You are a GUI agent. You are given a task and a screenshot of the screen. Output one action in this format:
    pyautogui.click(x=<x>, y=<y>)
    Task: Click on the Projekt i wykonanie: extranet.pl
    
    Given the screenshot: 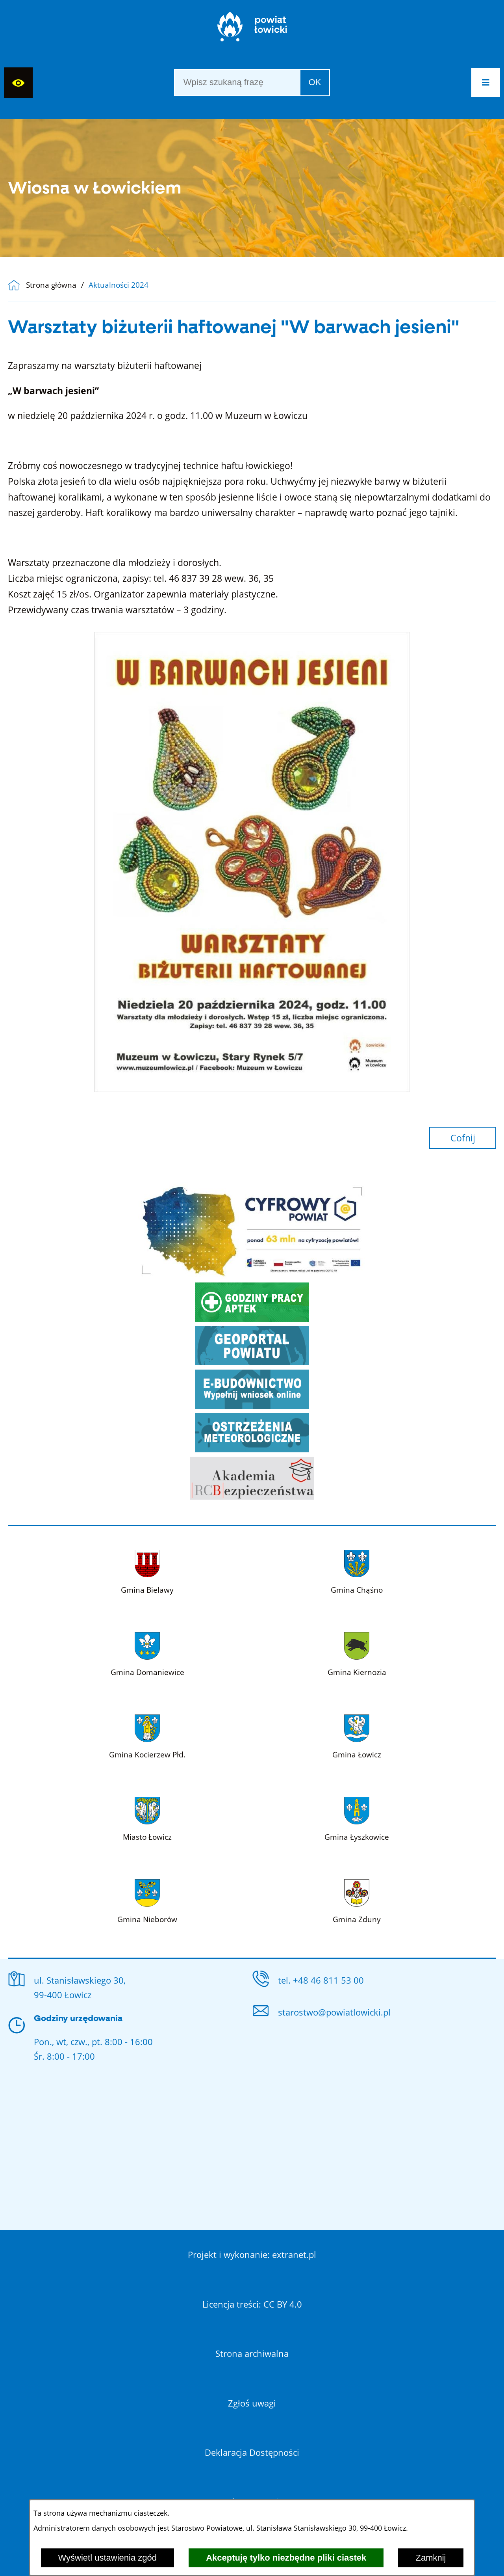 What is the action you would take?
    pyautogui.click(x=252, y=2254)
    